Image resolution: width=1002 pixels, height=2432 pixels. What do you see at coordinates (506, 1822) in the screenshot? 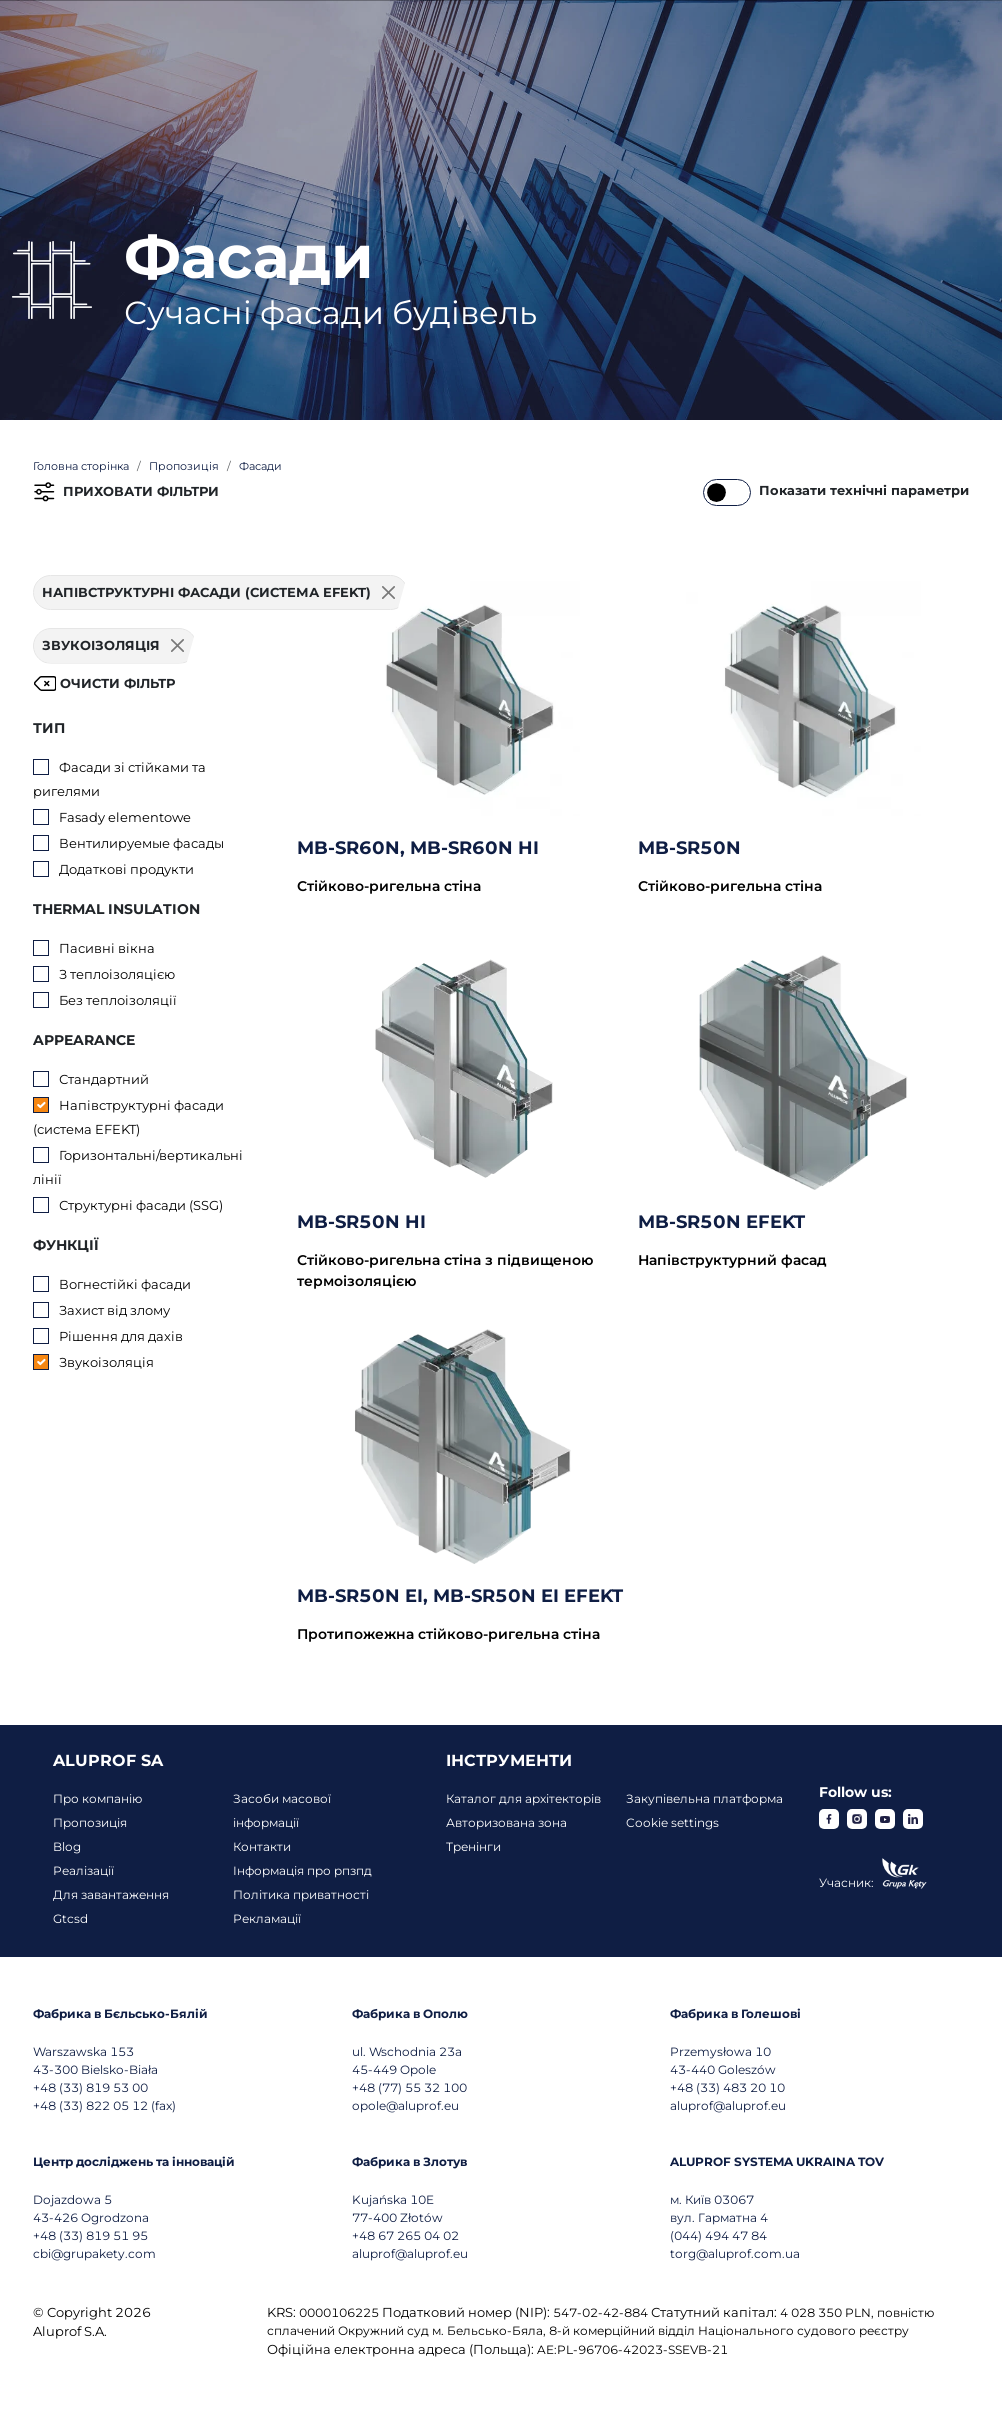
I see `Авторизована зона` at bounding box center [506, 1822].